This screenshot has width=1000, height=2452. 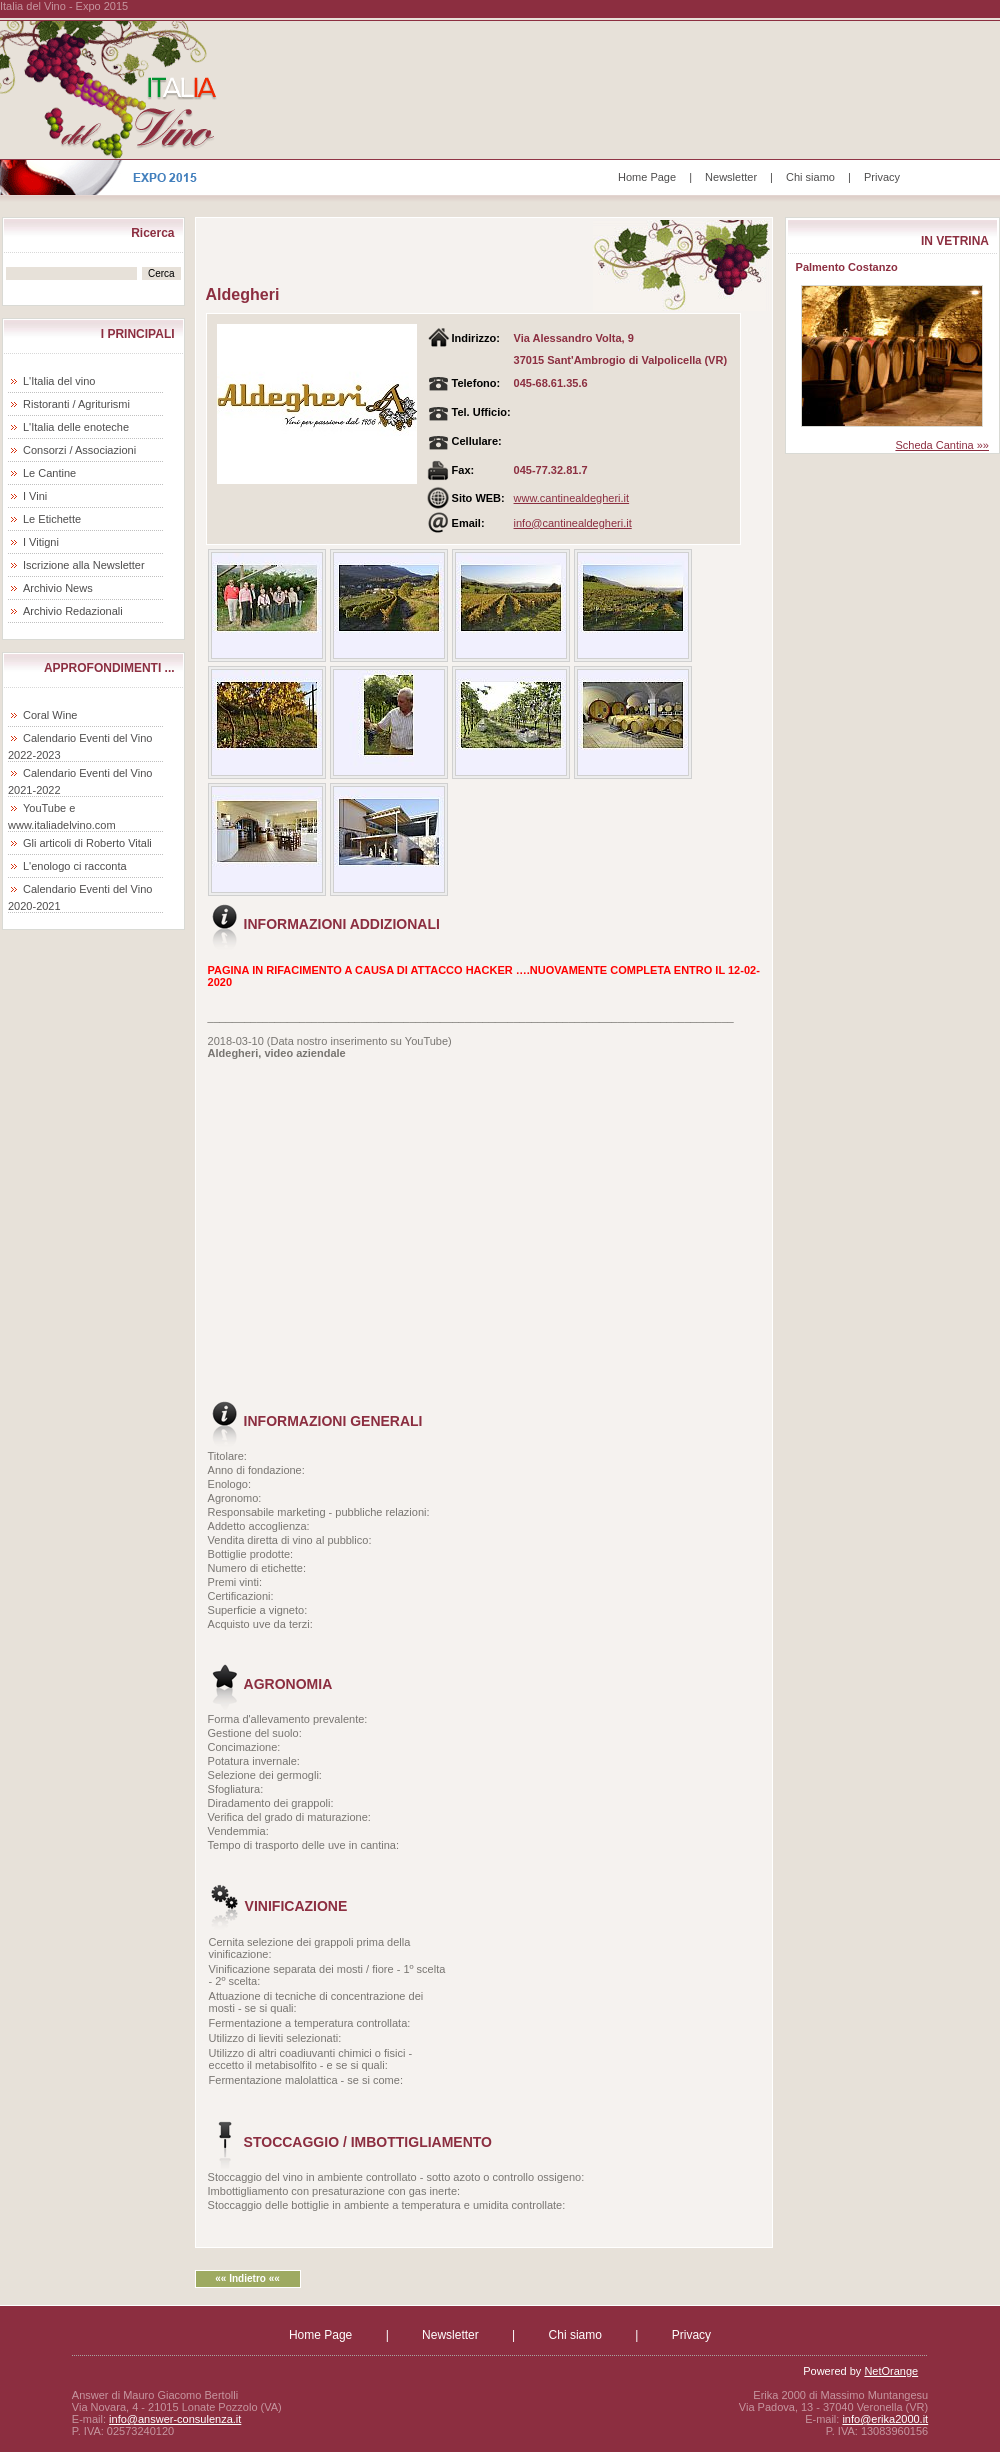 I want to click on L'enologo ci racconta, so click(x=75, y=866).